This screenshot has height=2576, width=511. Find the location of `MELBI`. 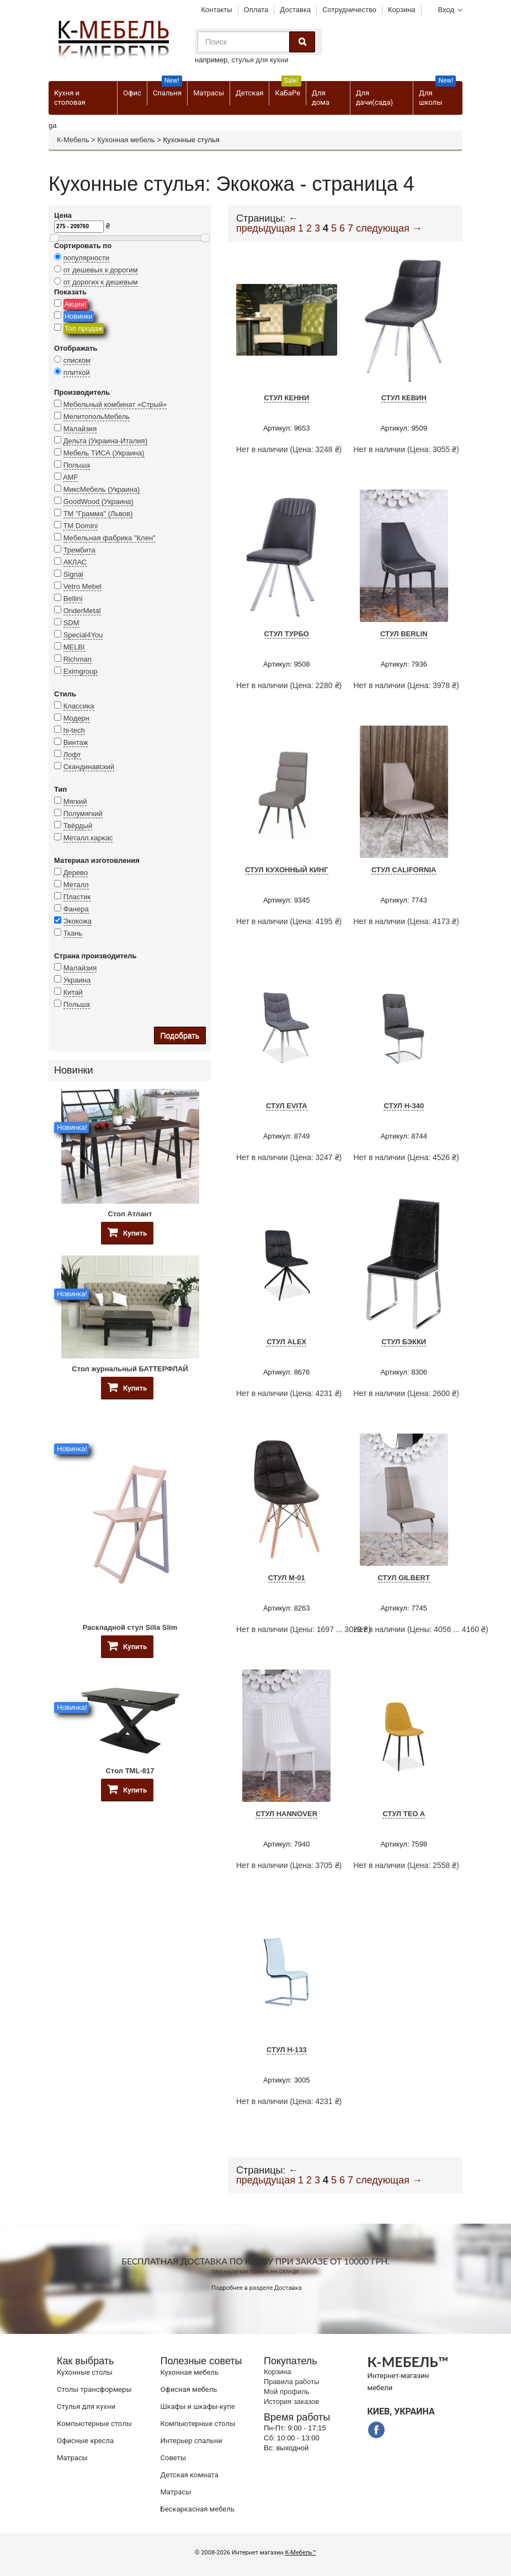

MELBI is located at coordinates (74, 647).